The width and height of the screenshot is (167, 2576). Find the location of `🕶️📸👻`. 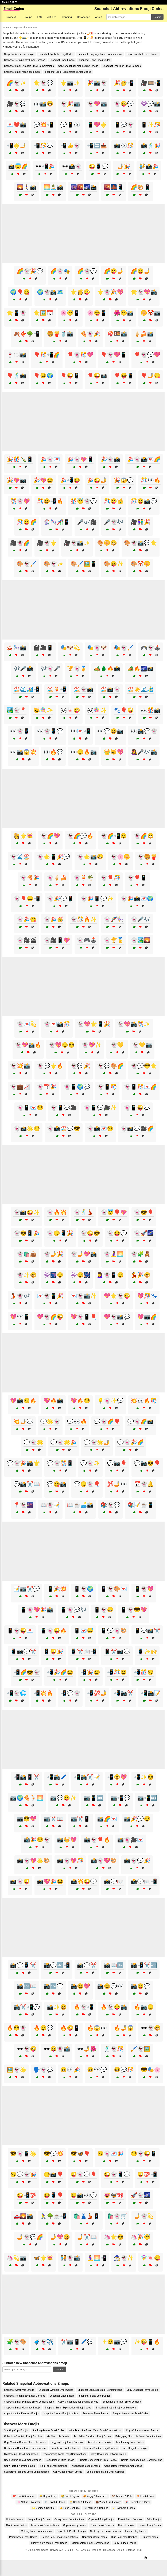

🕶️📸👻 is located at coordinates (72, 166).